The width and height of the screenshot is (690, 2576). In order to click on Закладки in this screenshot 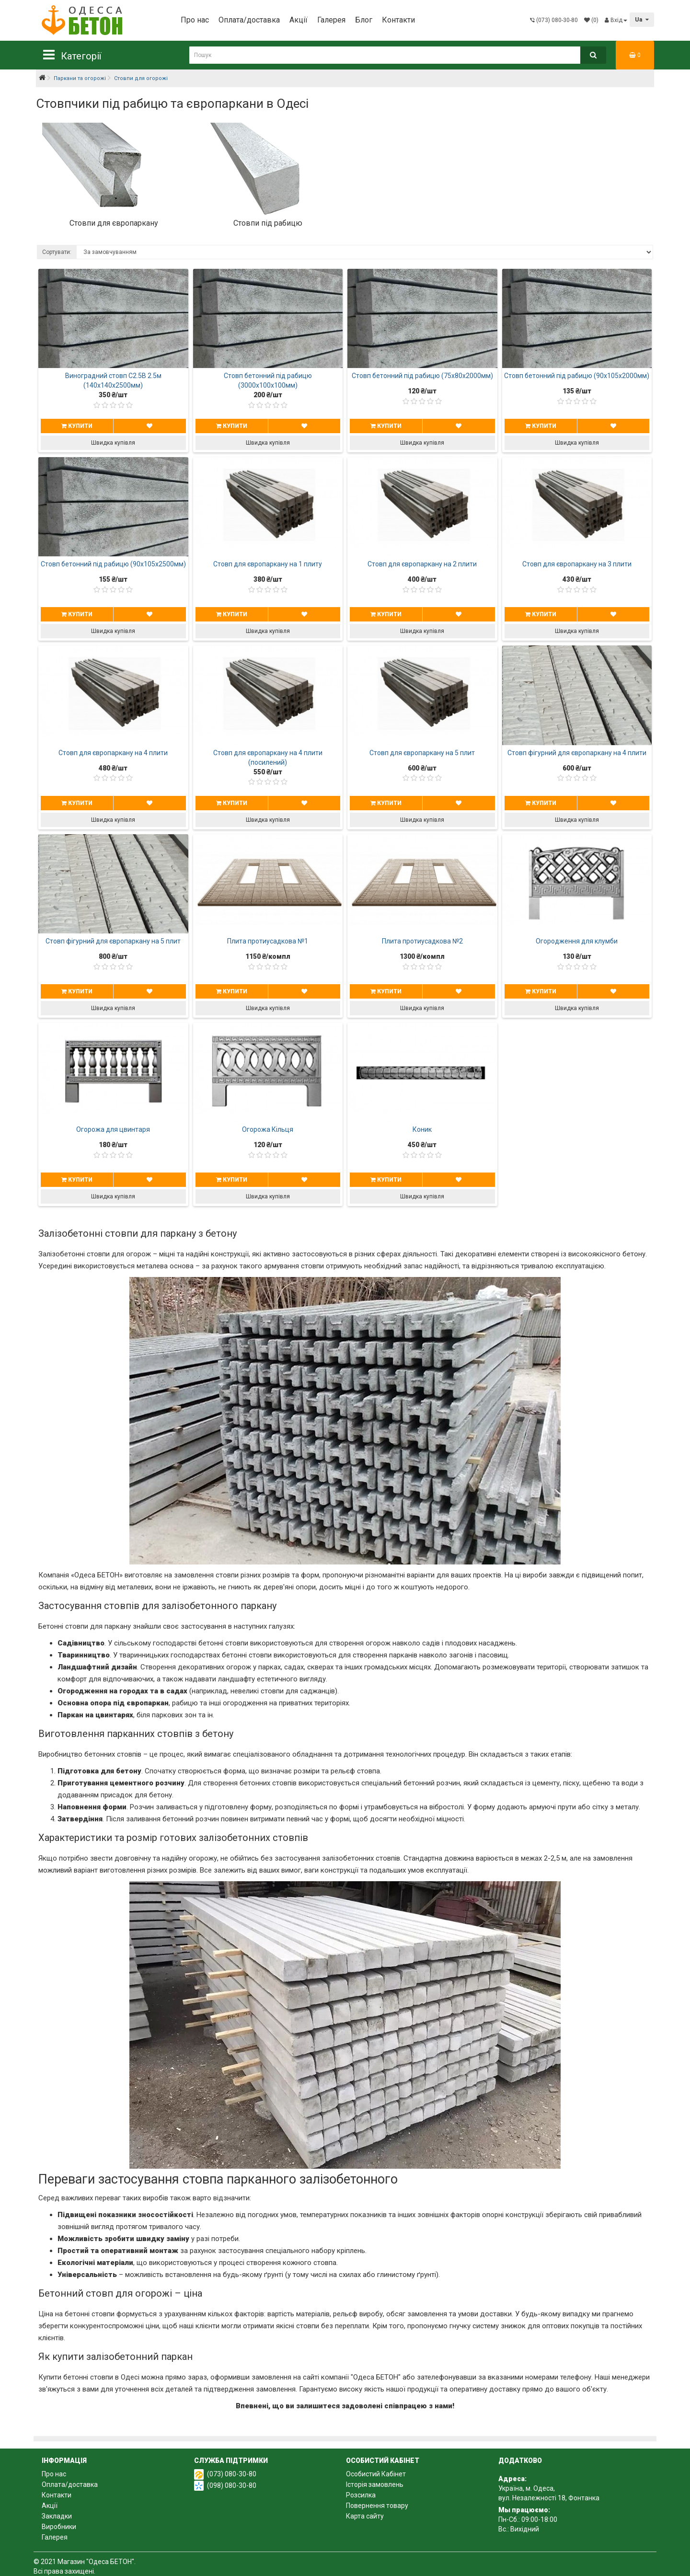, I will do `click(57, 2516)`.